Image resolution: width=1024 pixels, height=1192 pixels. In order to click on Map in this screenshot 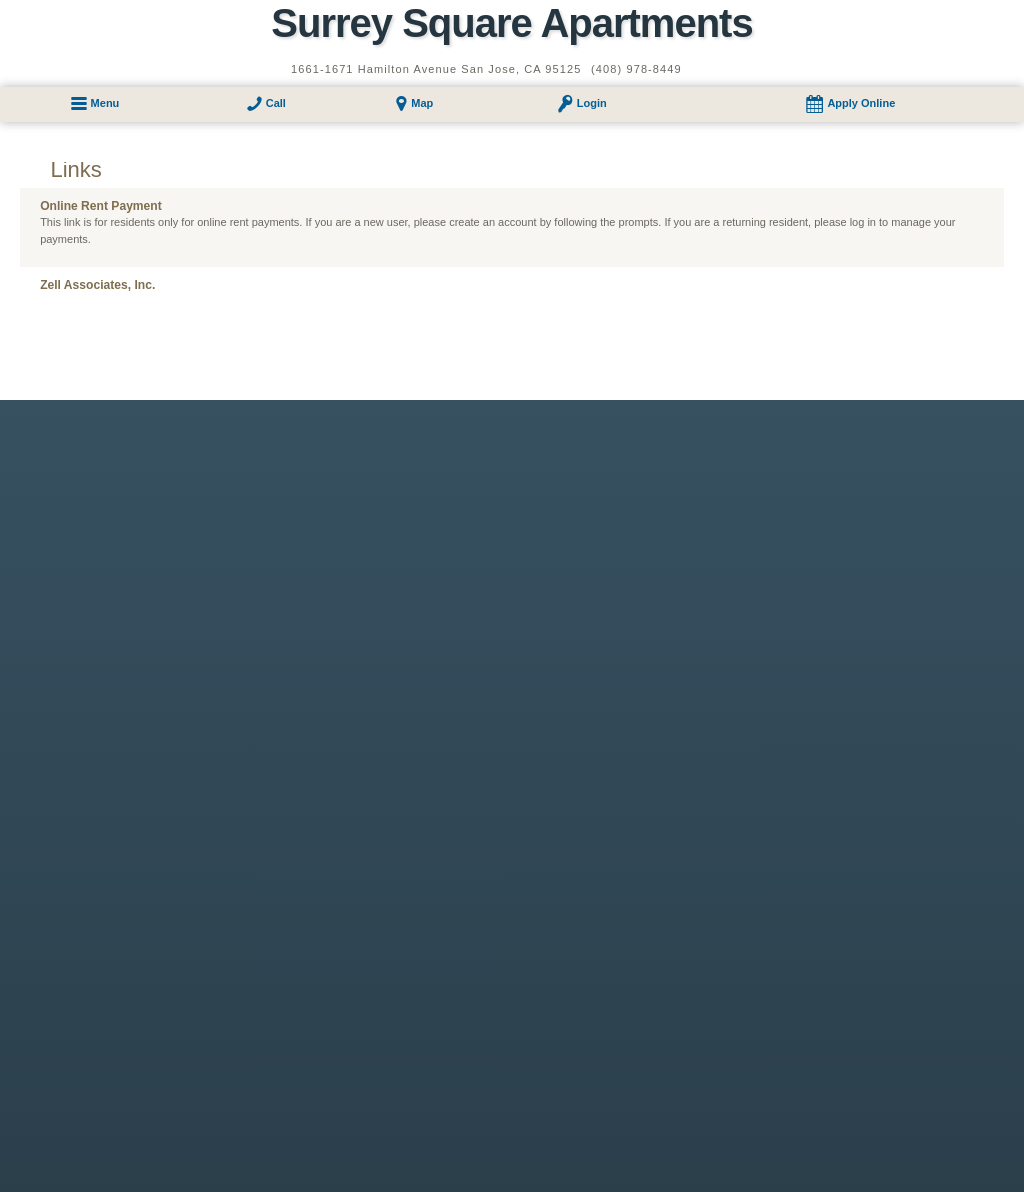, I will do `click(422, 103)`.